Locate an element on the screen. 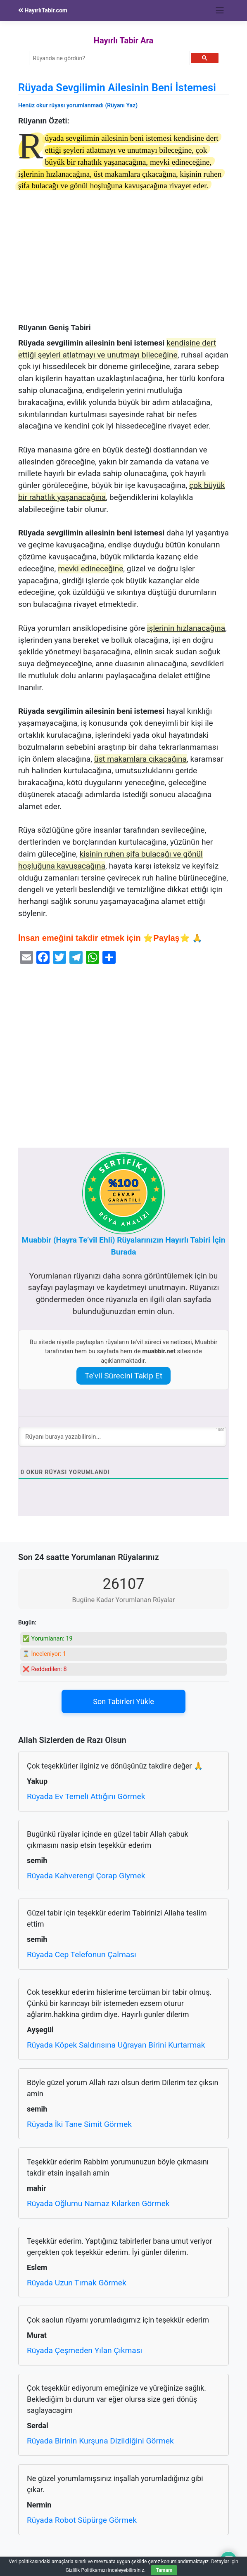 Image resolution: width=247 pixels, height=2576 pixels. Rüyada Birinin Kurşuna Dizildiğini Görmek is located at coordinates (100, 2441).